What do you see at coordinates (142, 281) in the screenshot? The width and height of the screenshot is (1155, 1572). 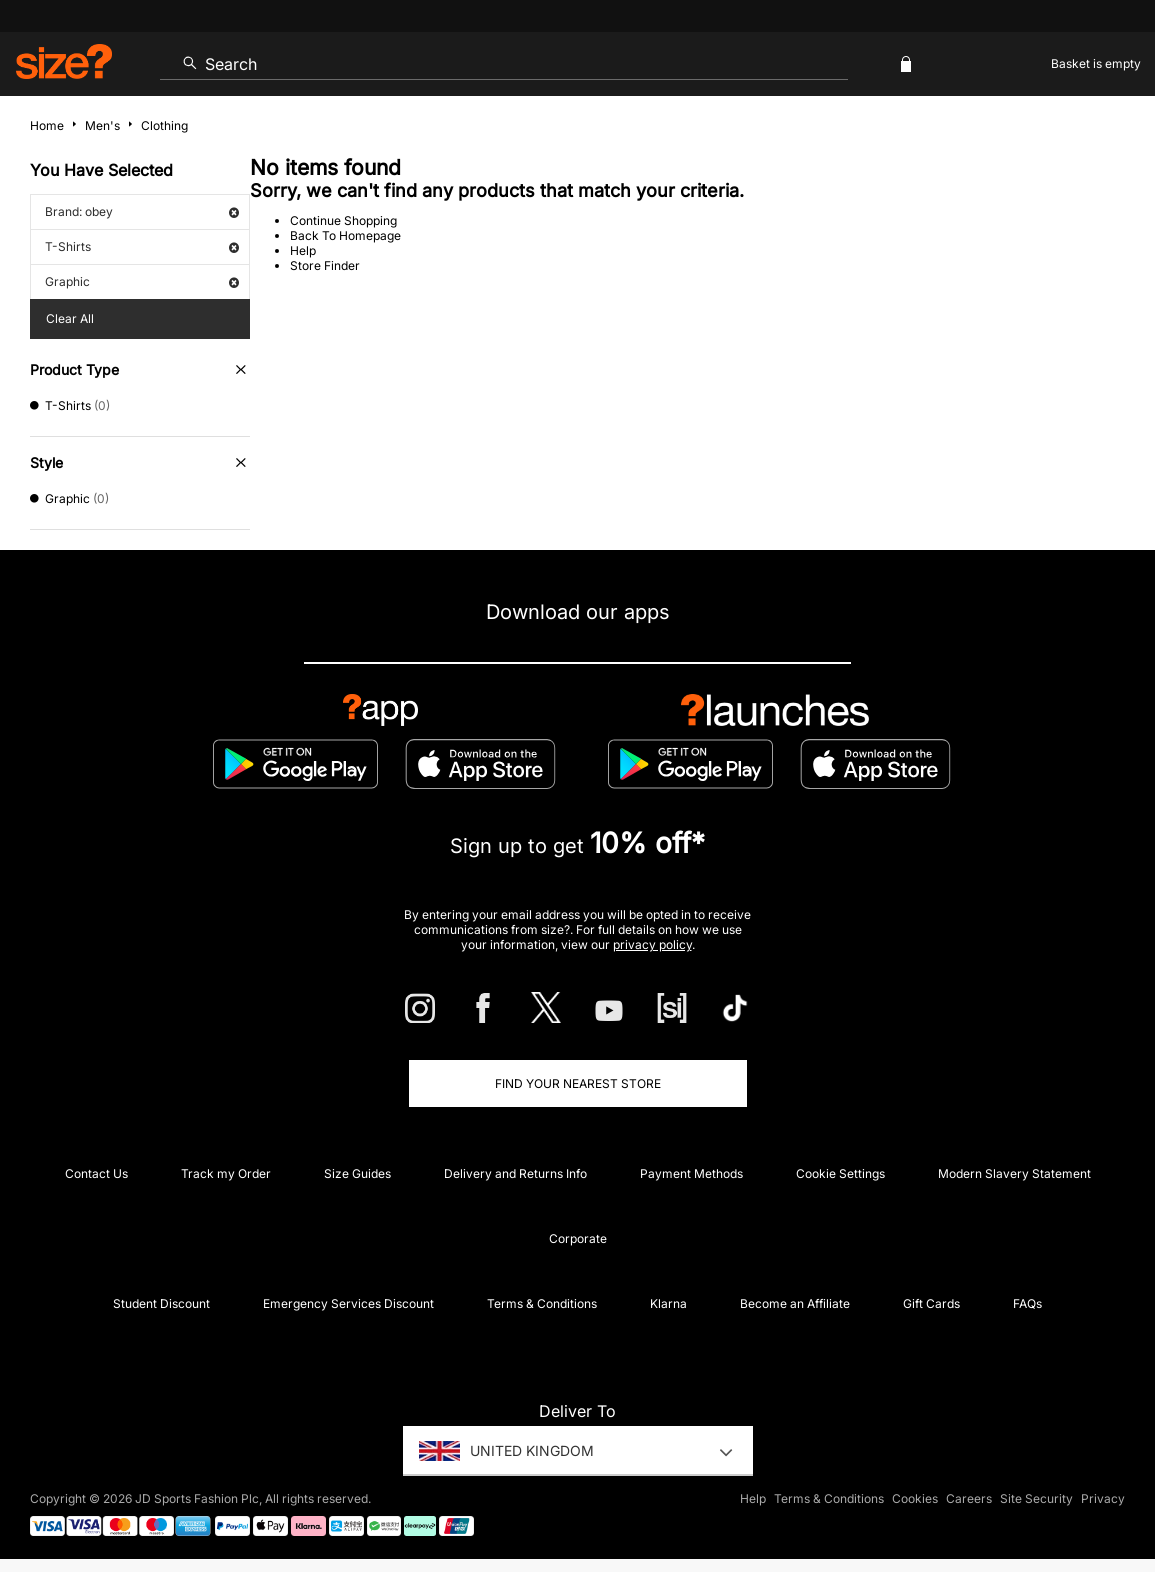 I see `Graphic` at bounding box center [142, 281].